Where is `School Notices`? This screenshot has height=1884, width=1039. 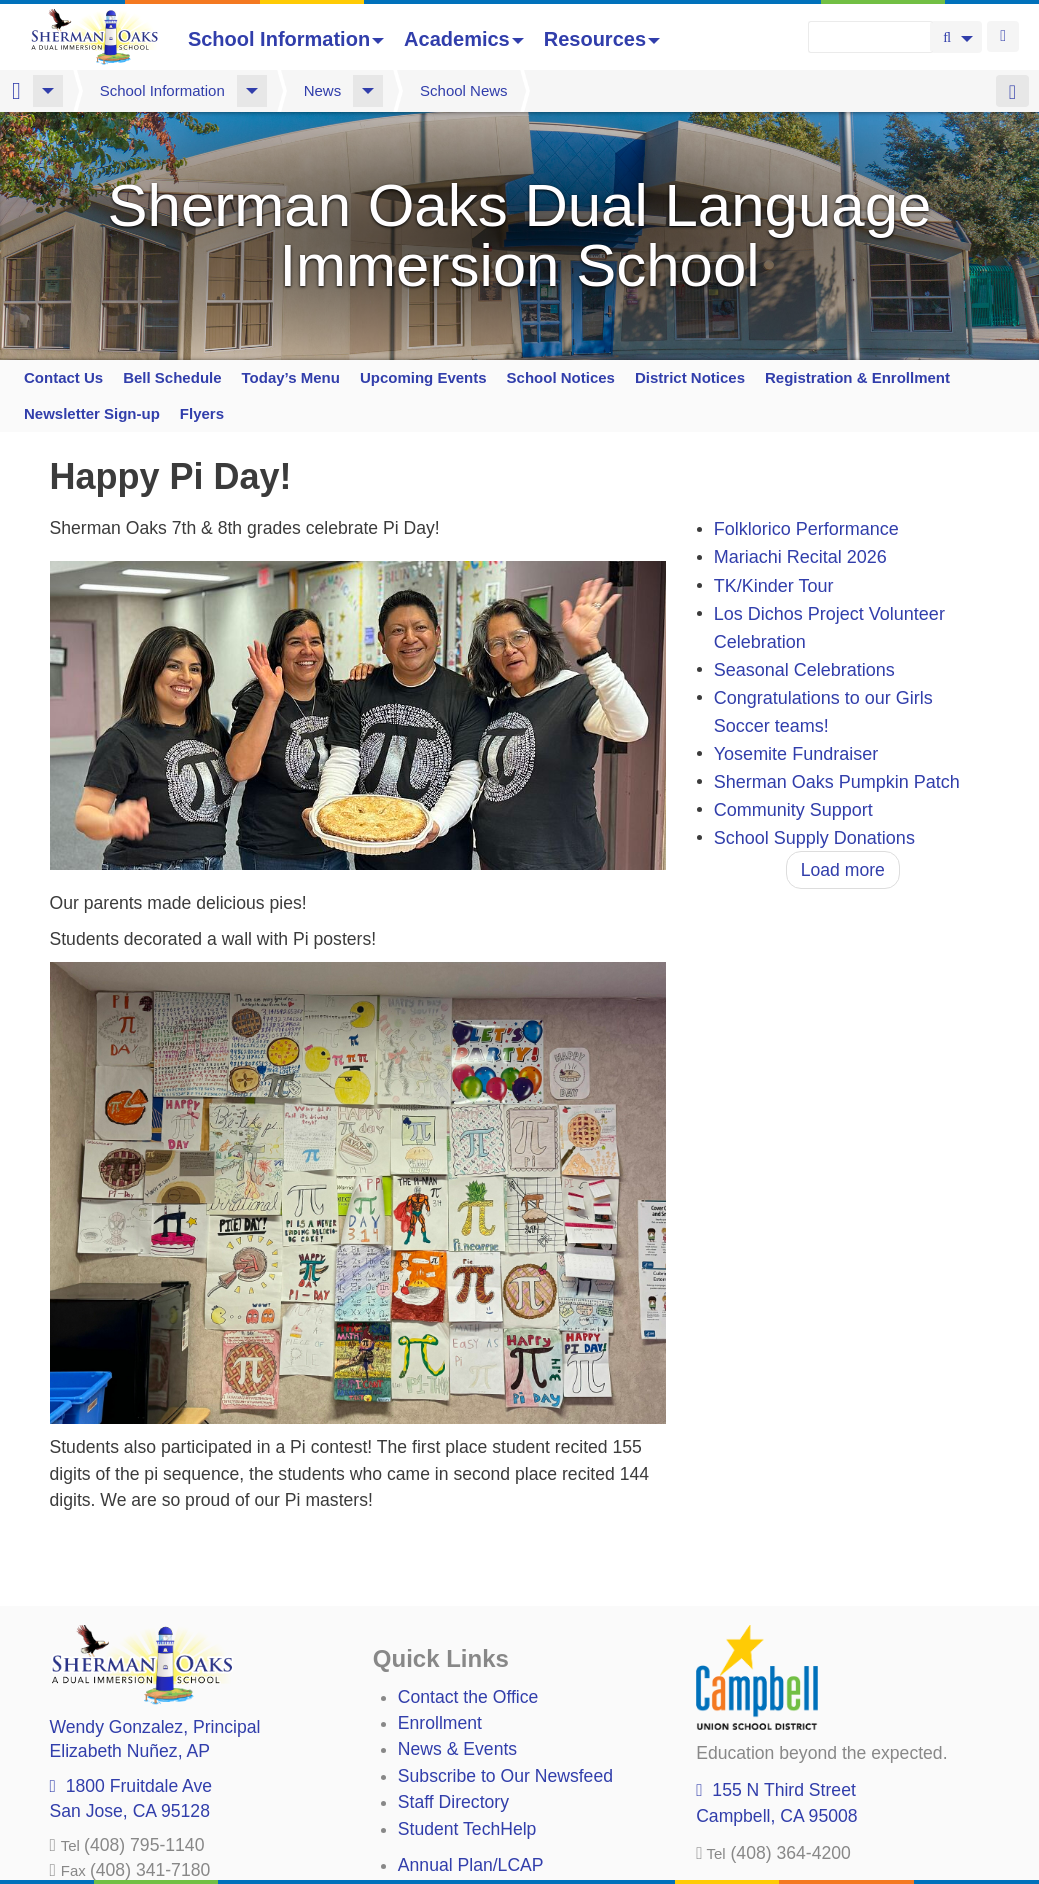 School Notices is located at coordinates (561, 377).